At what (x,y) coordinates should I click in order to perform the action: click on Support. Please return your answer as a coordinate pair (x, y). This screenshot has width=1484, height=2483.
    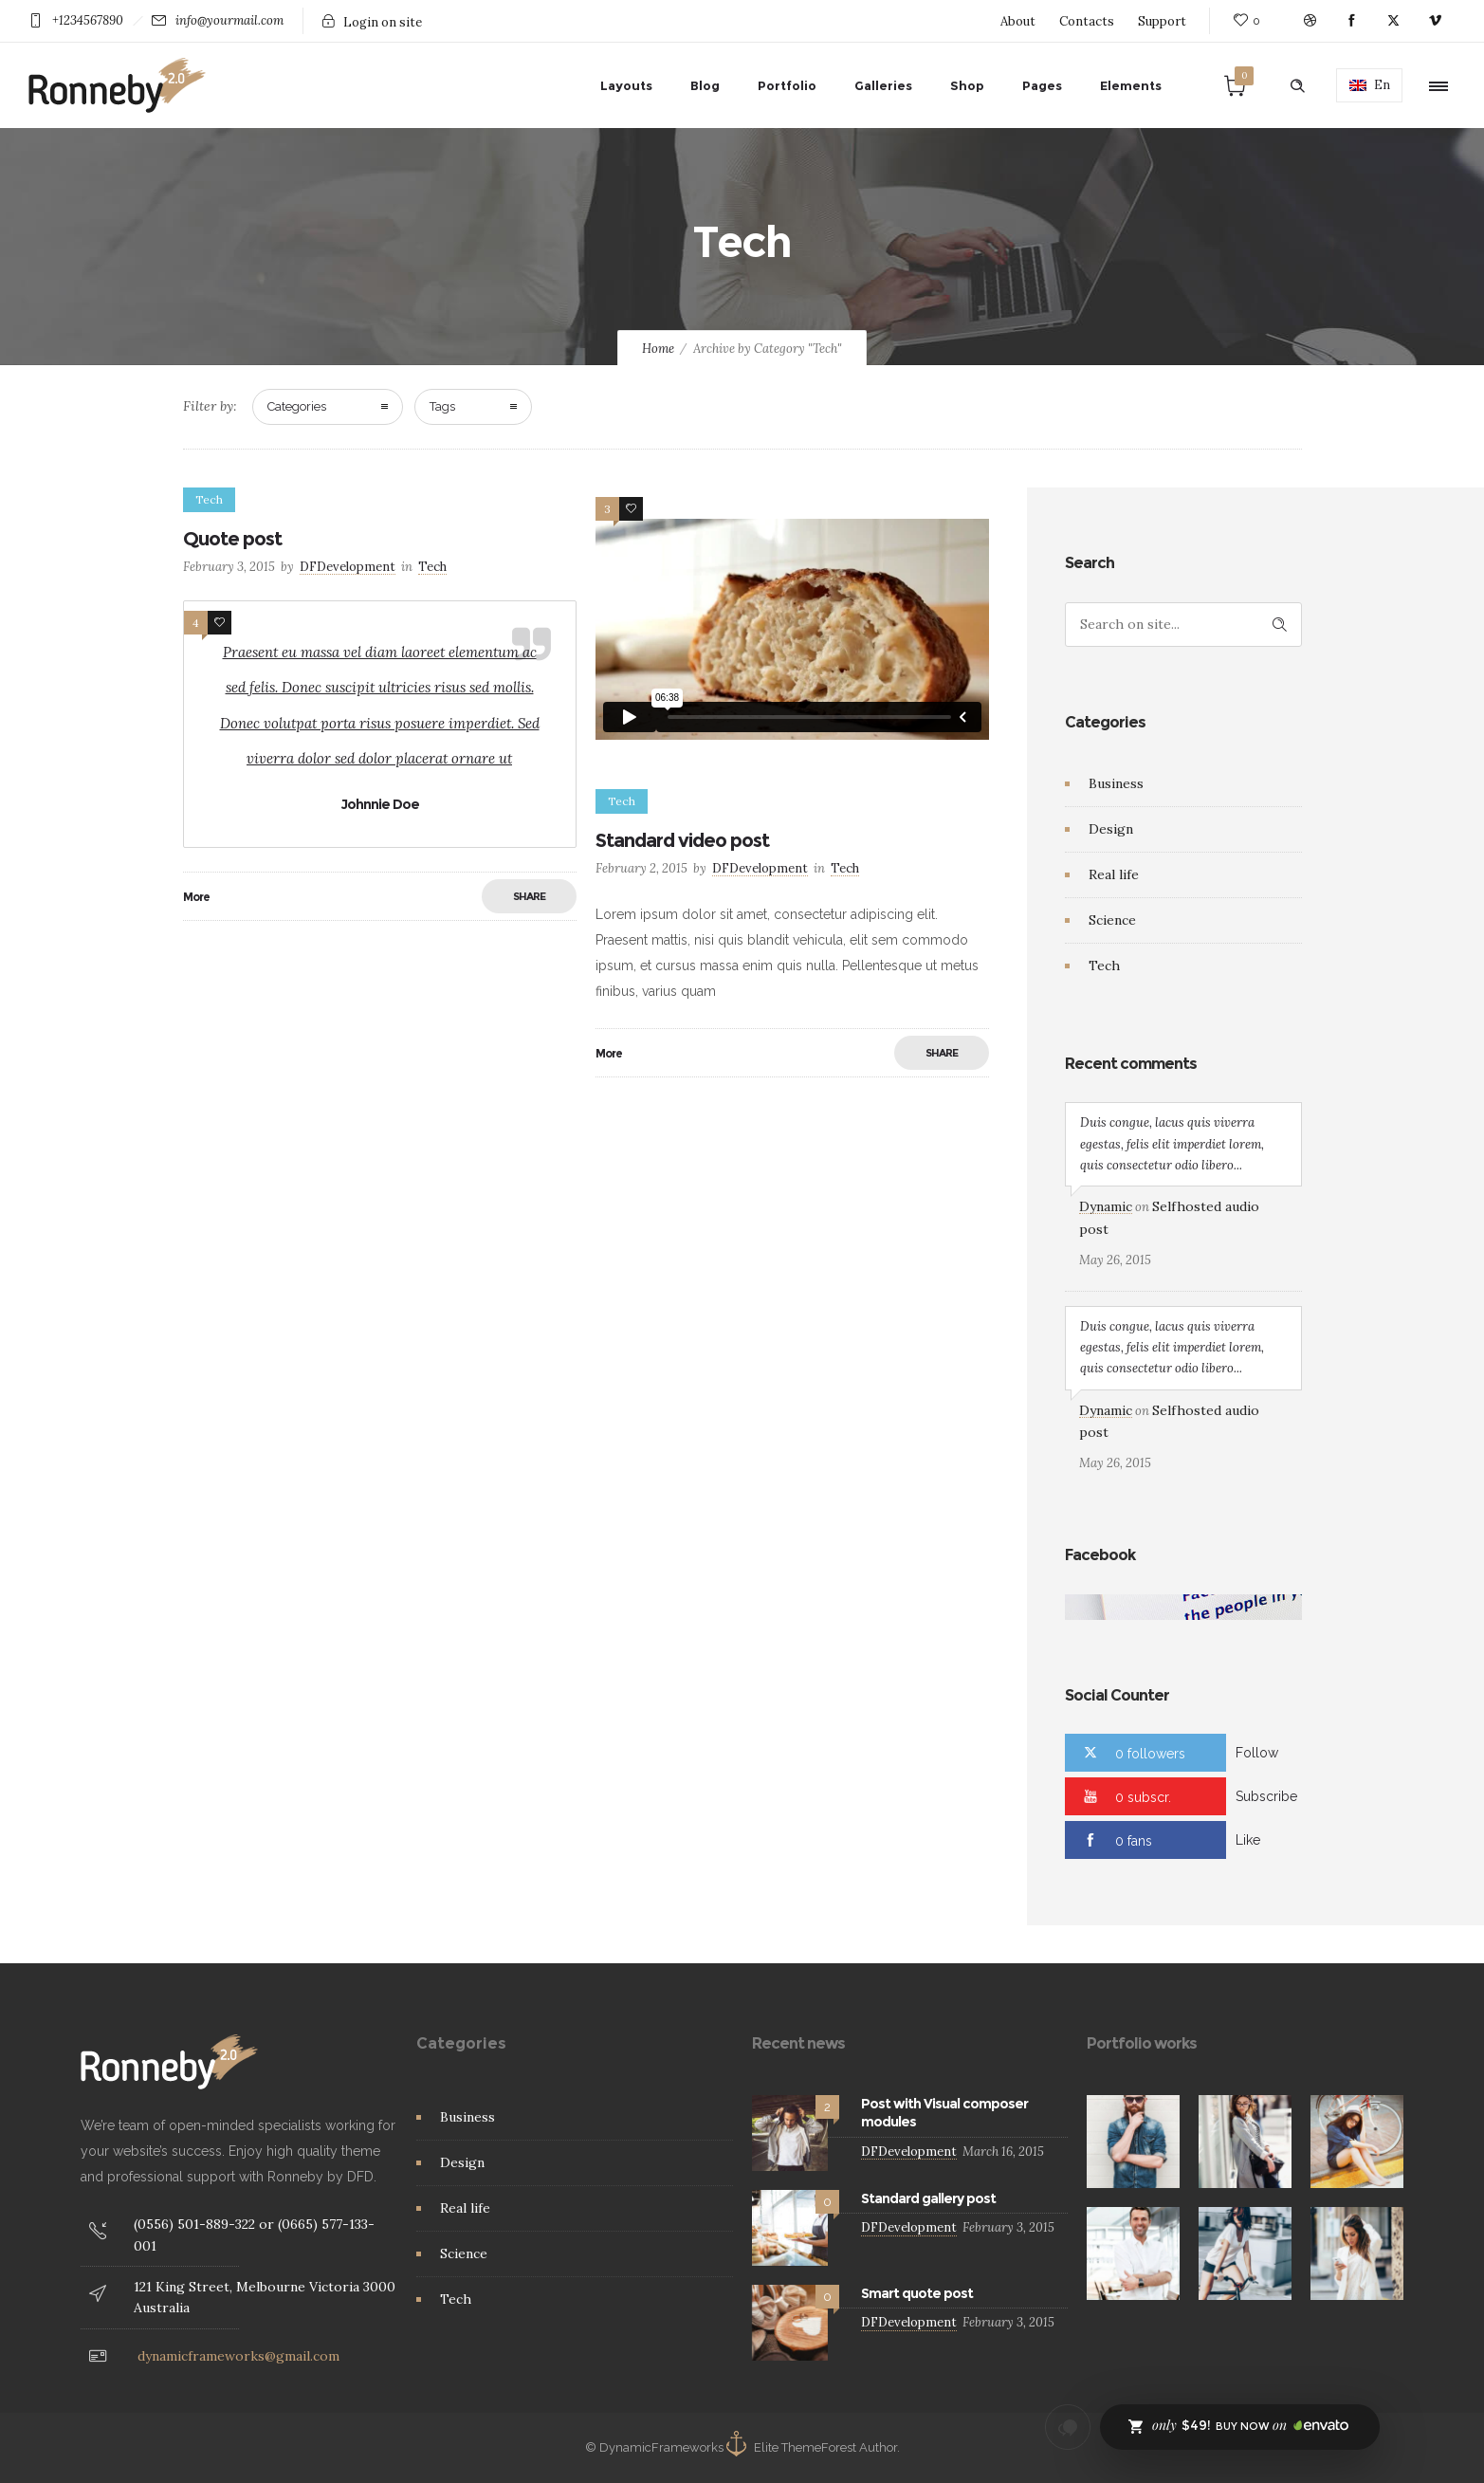
    Looking at the image, I should click on (1162, 21).